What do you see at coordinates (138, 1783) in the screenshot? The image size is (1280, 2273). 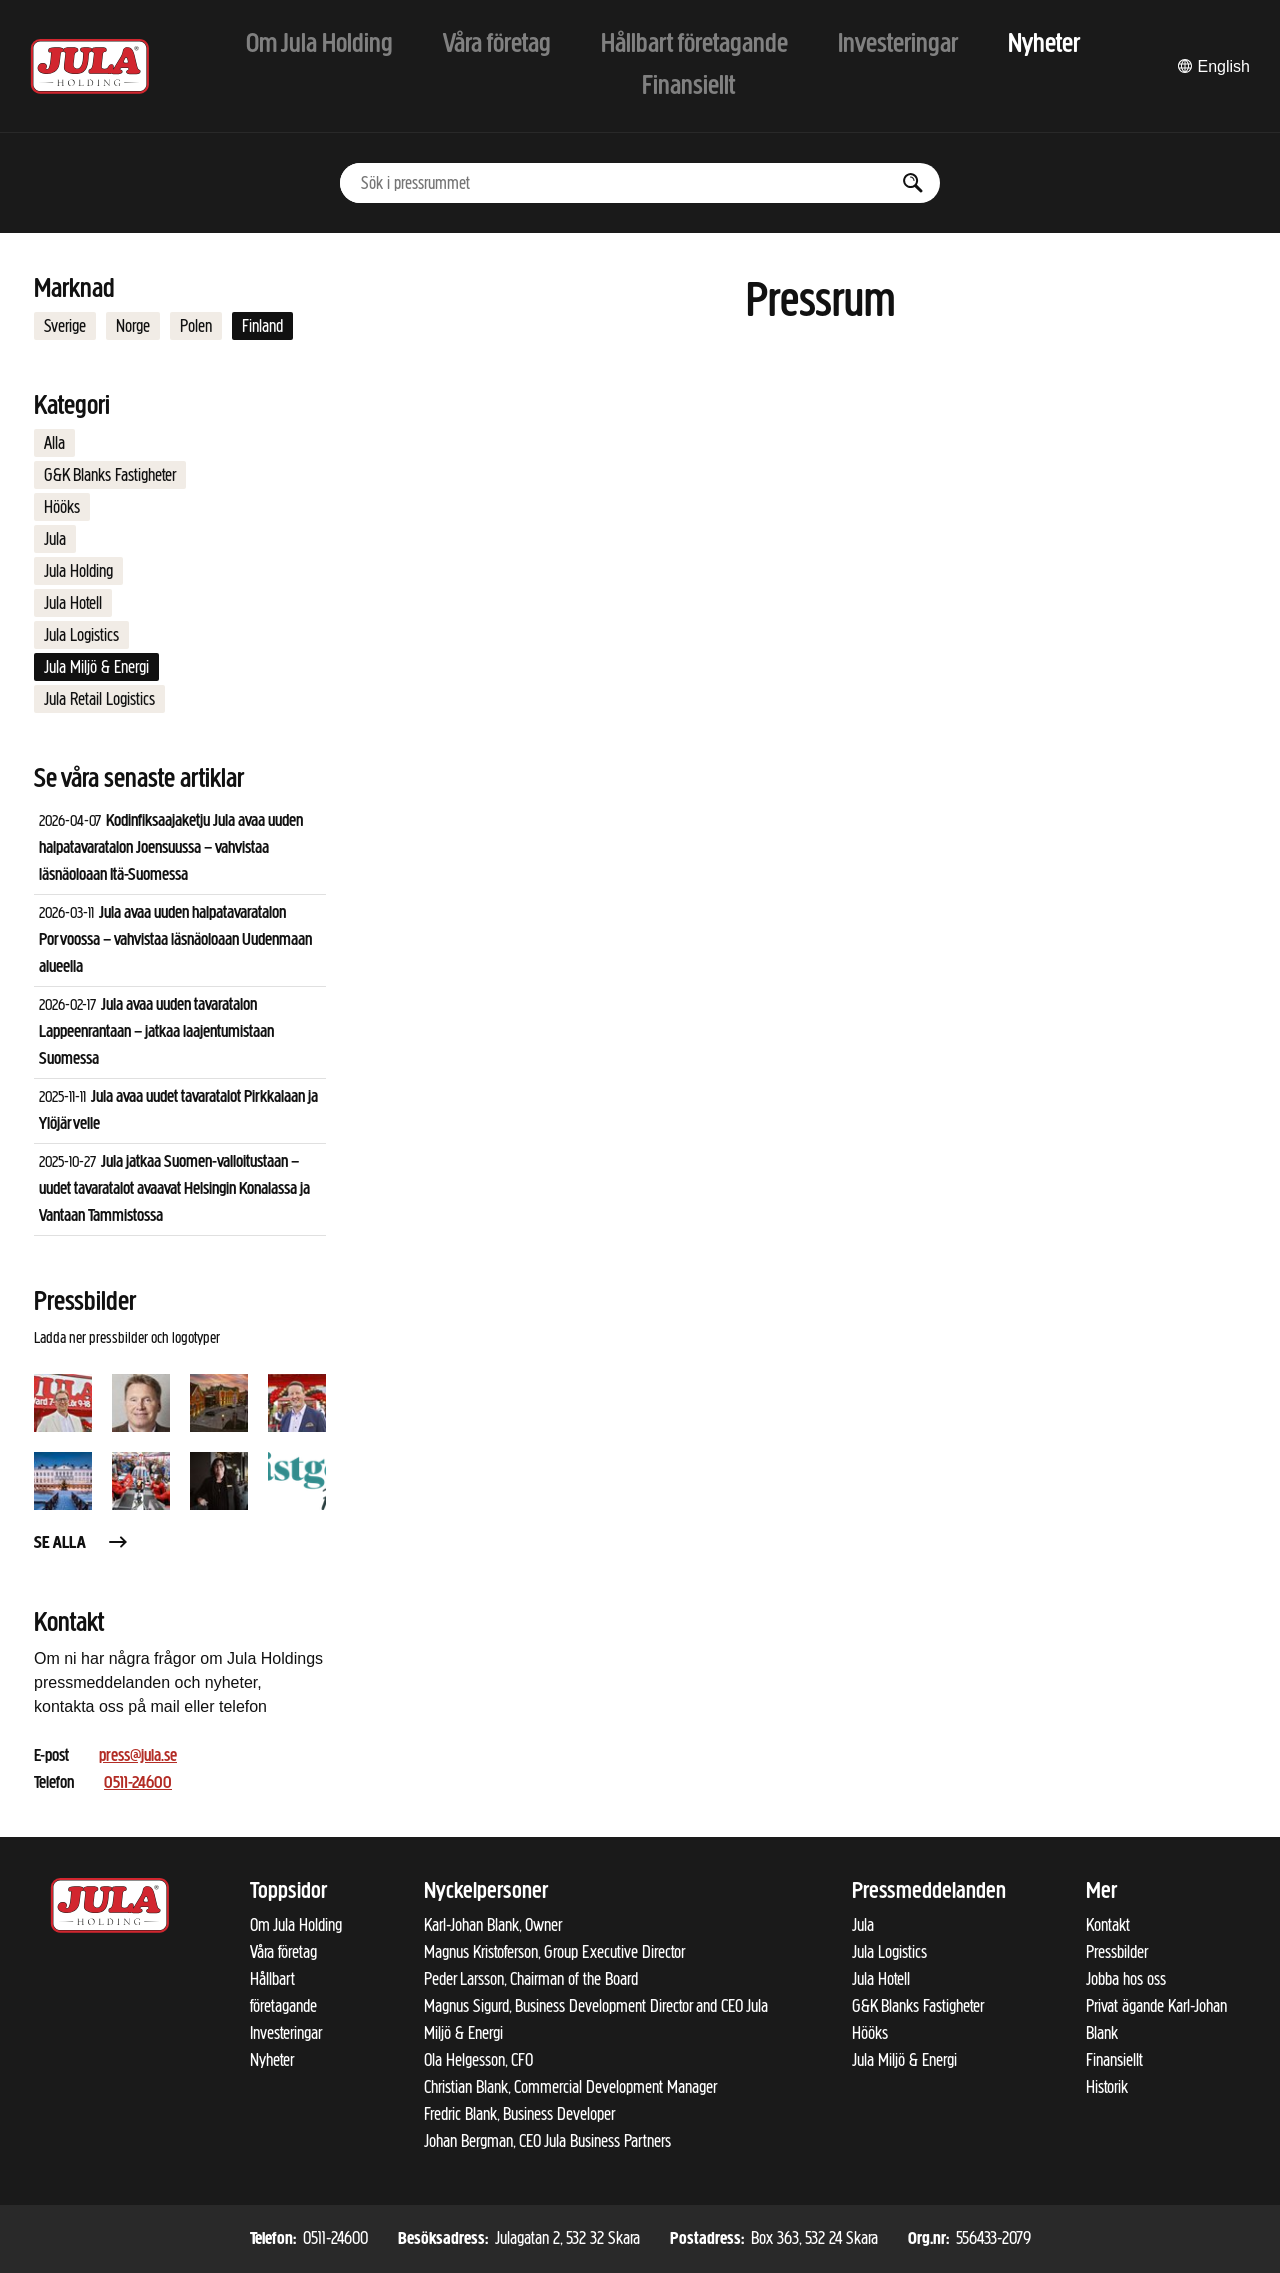 I see `0511-24600` at bounding box center [138, 1783].